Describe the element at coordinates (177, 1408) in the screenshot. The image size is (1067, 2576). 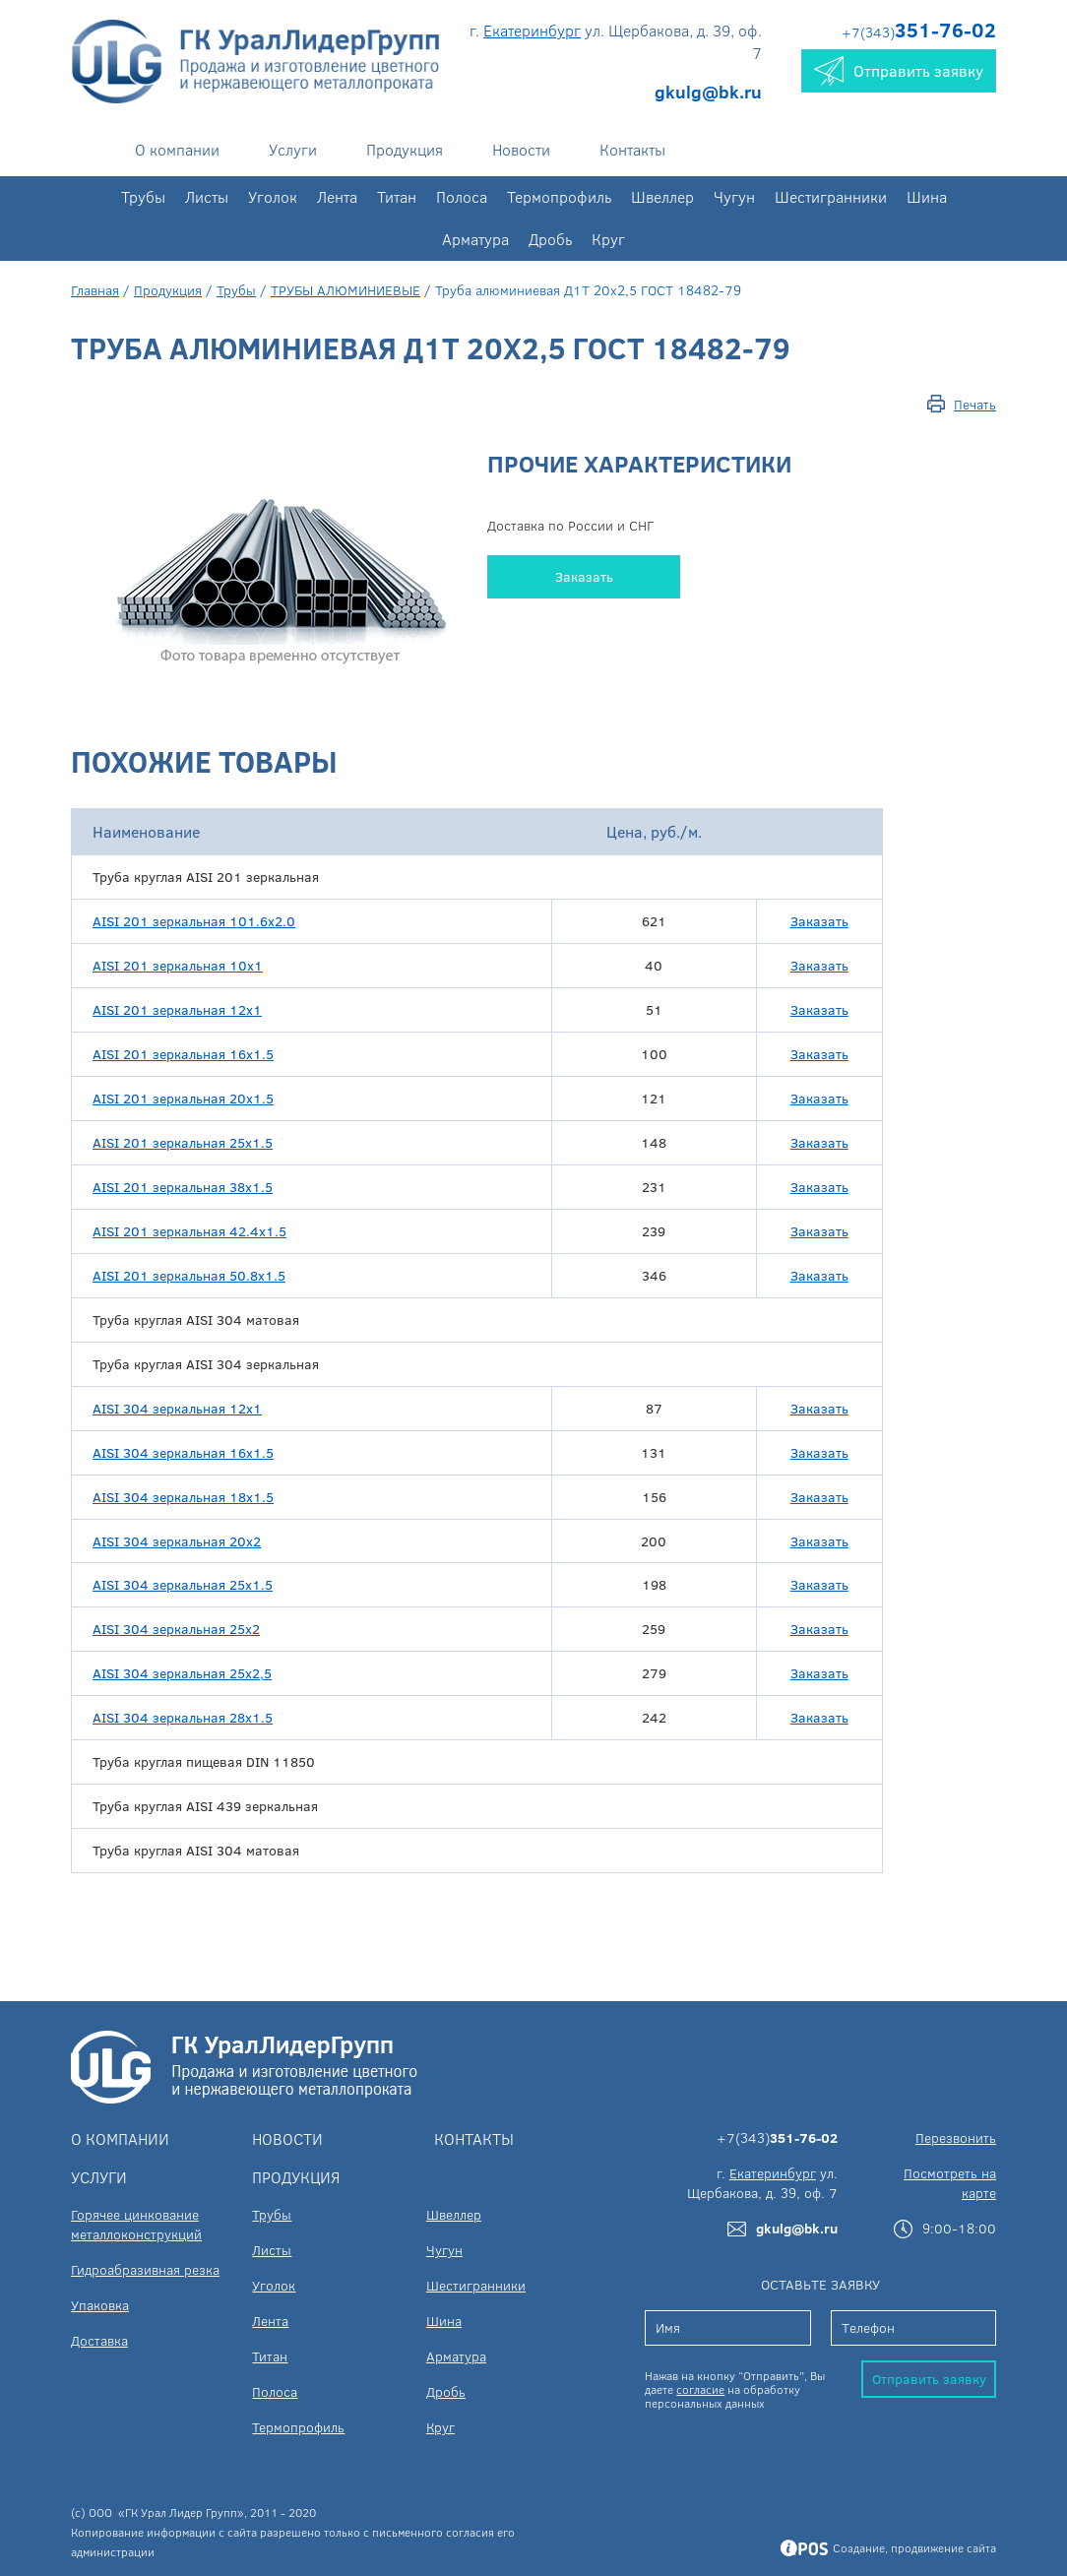
I see `AISI 304 зеркальная 12х1` at that location.